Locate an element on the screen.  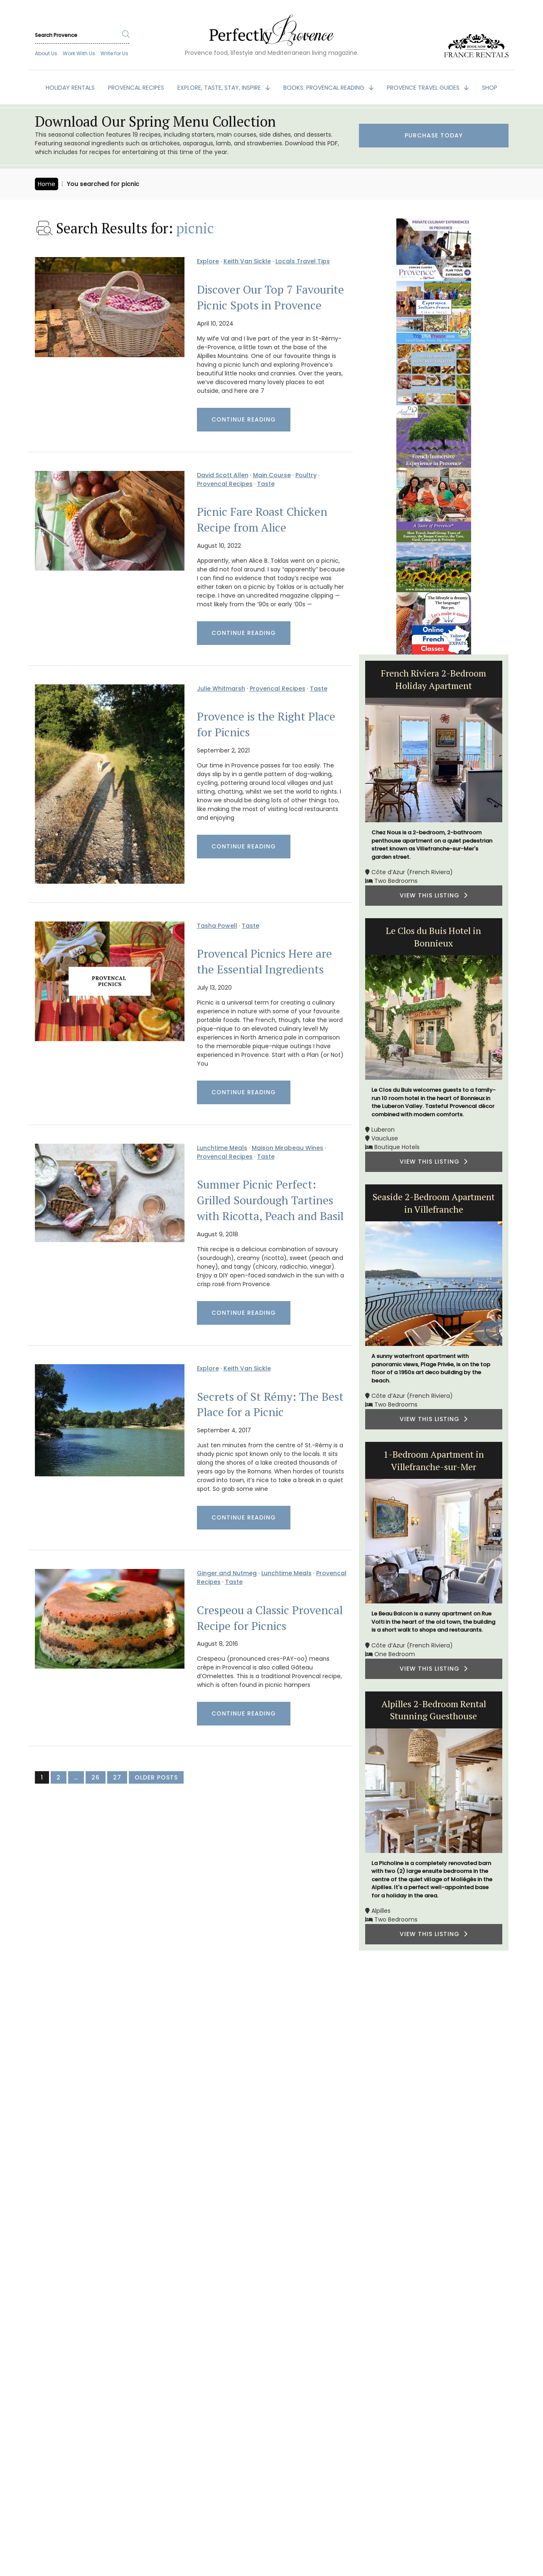
Lunchtime Meals is located at coordinates (222, 1148).